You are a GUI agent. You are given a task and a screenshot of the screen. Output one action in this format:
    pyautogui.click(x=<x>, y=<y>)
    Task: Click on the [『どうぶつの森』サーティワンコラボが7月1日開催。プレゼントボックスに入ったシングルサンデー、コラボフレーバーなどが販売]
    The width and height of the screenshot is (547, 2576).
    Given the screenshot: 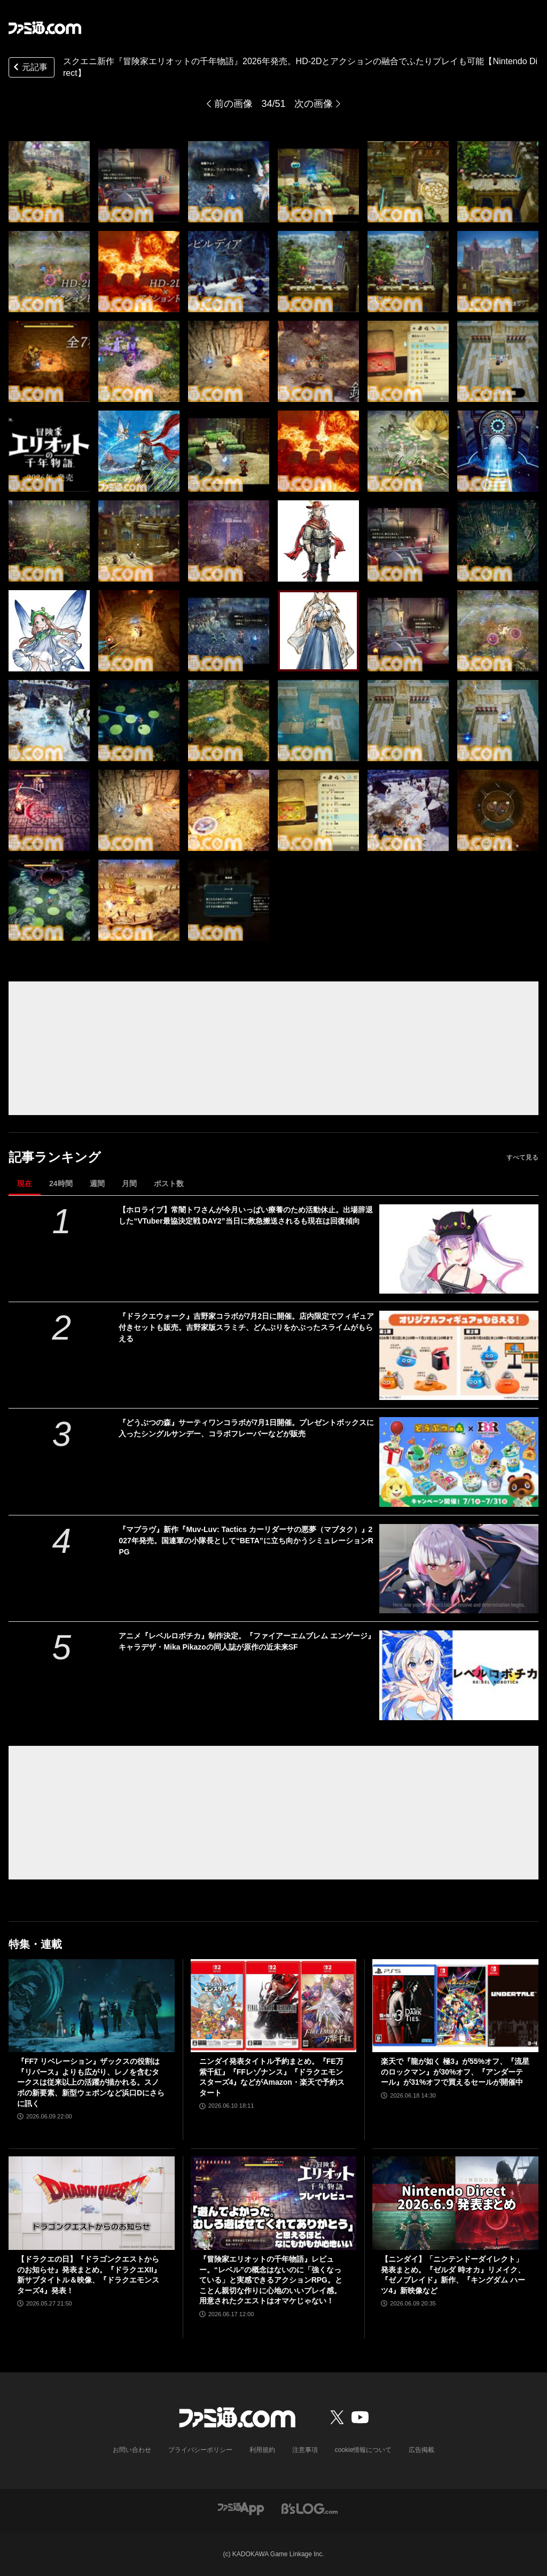 What is the action you would take?
    pyautogui.click(x=458, y=1461)
    